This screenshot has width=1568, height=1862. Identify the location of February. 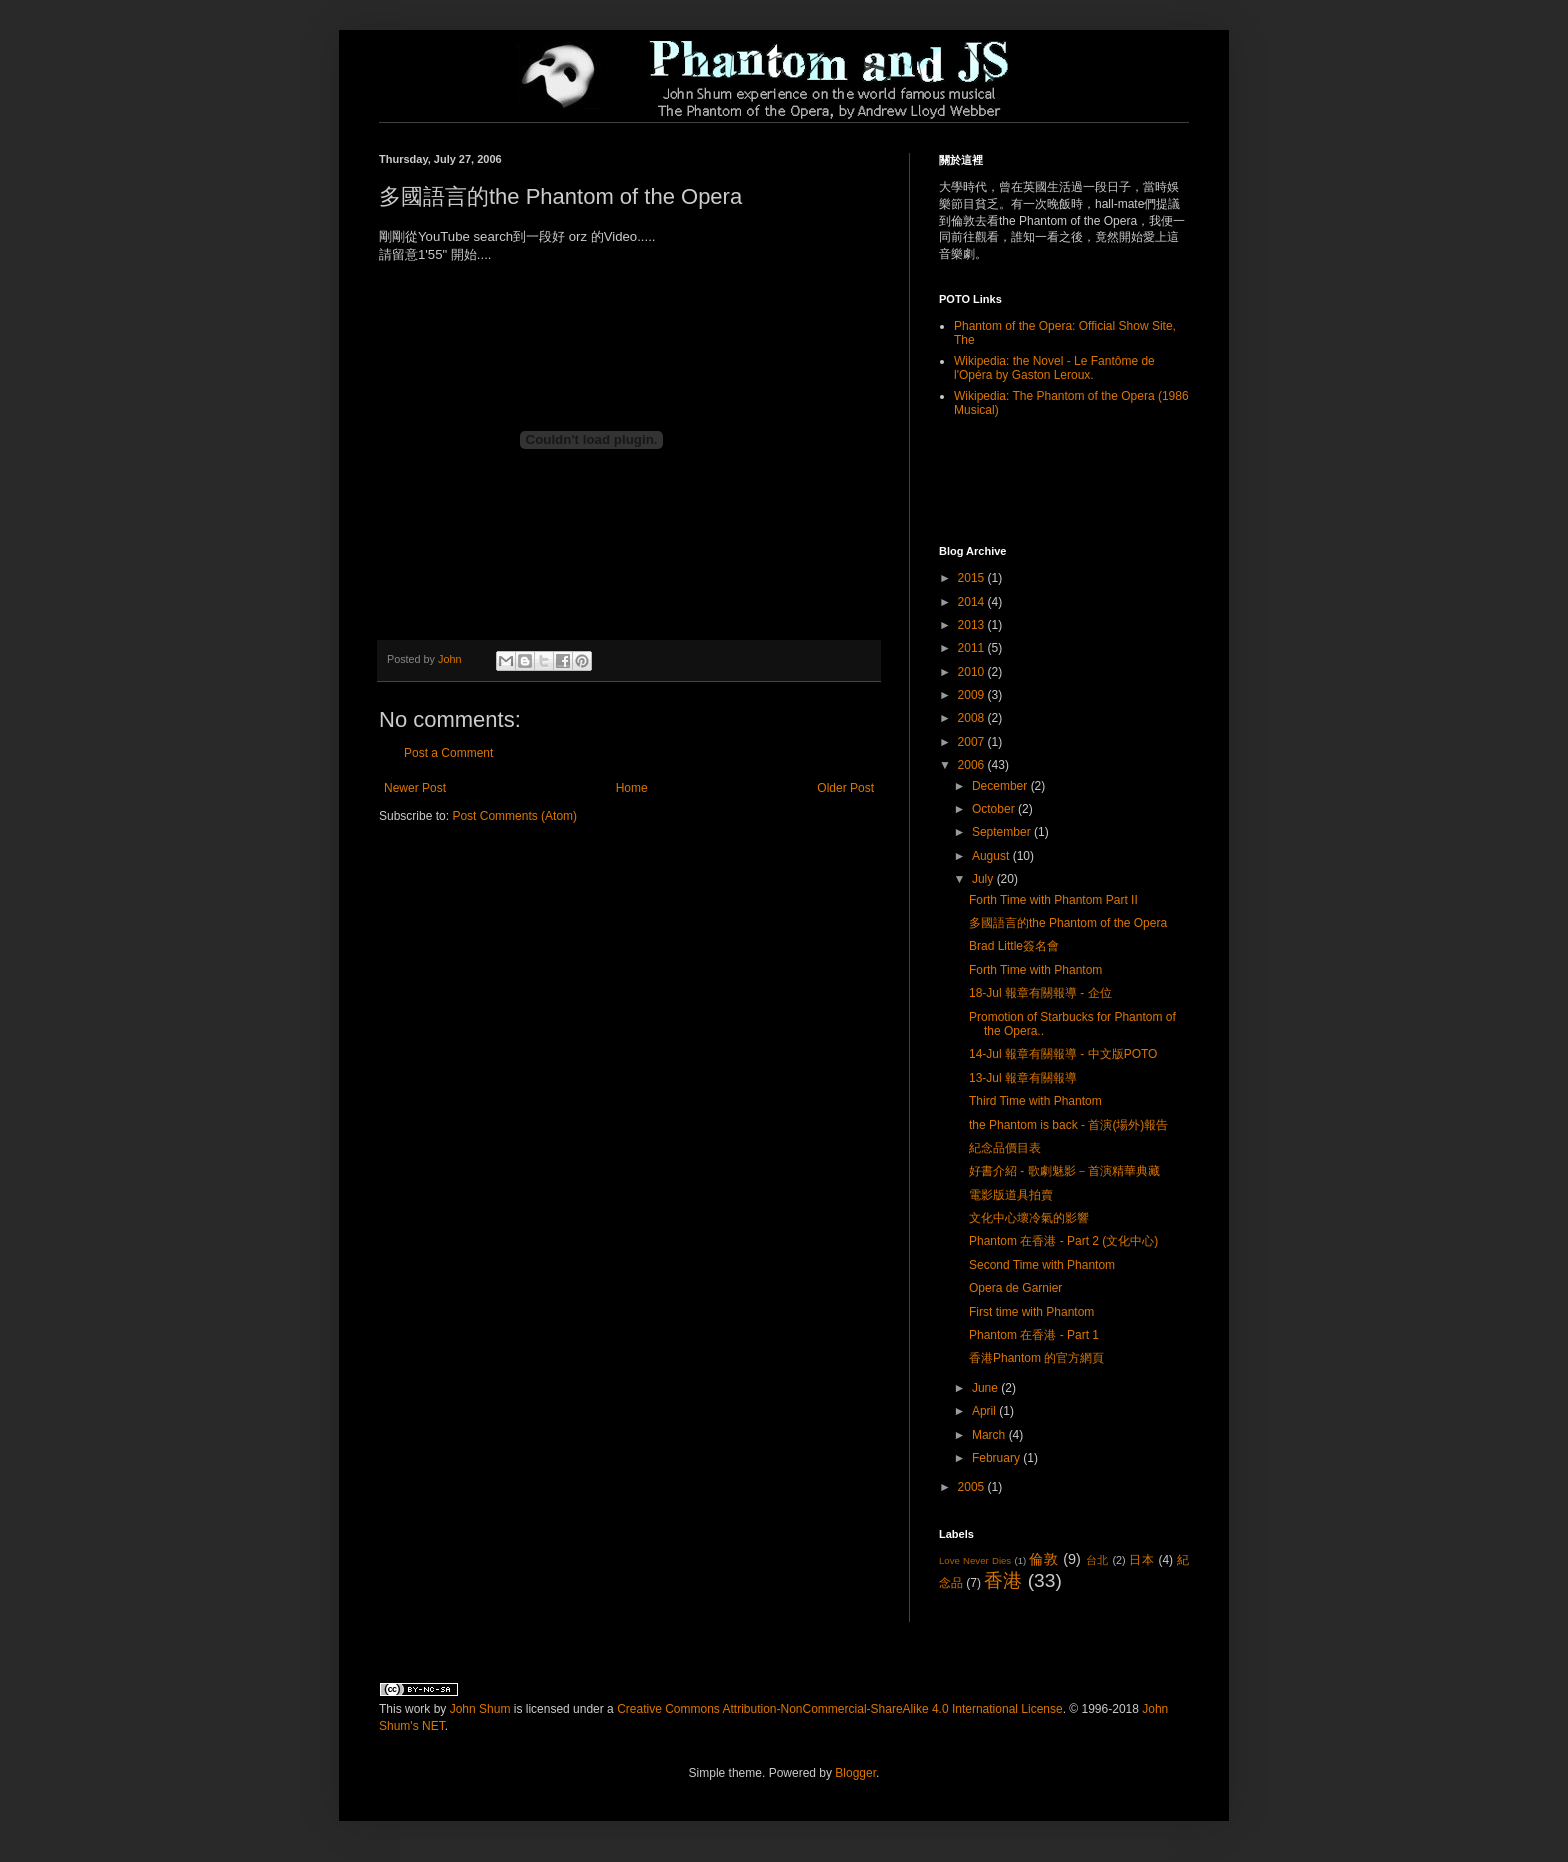
(997, 1458).